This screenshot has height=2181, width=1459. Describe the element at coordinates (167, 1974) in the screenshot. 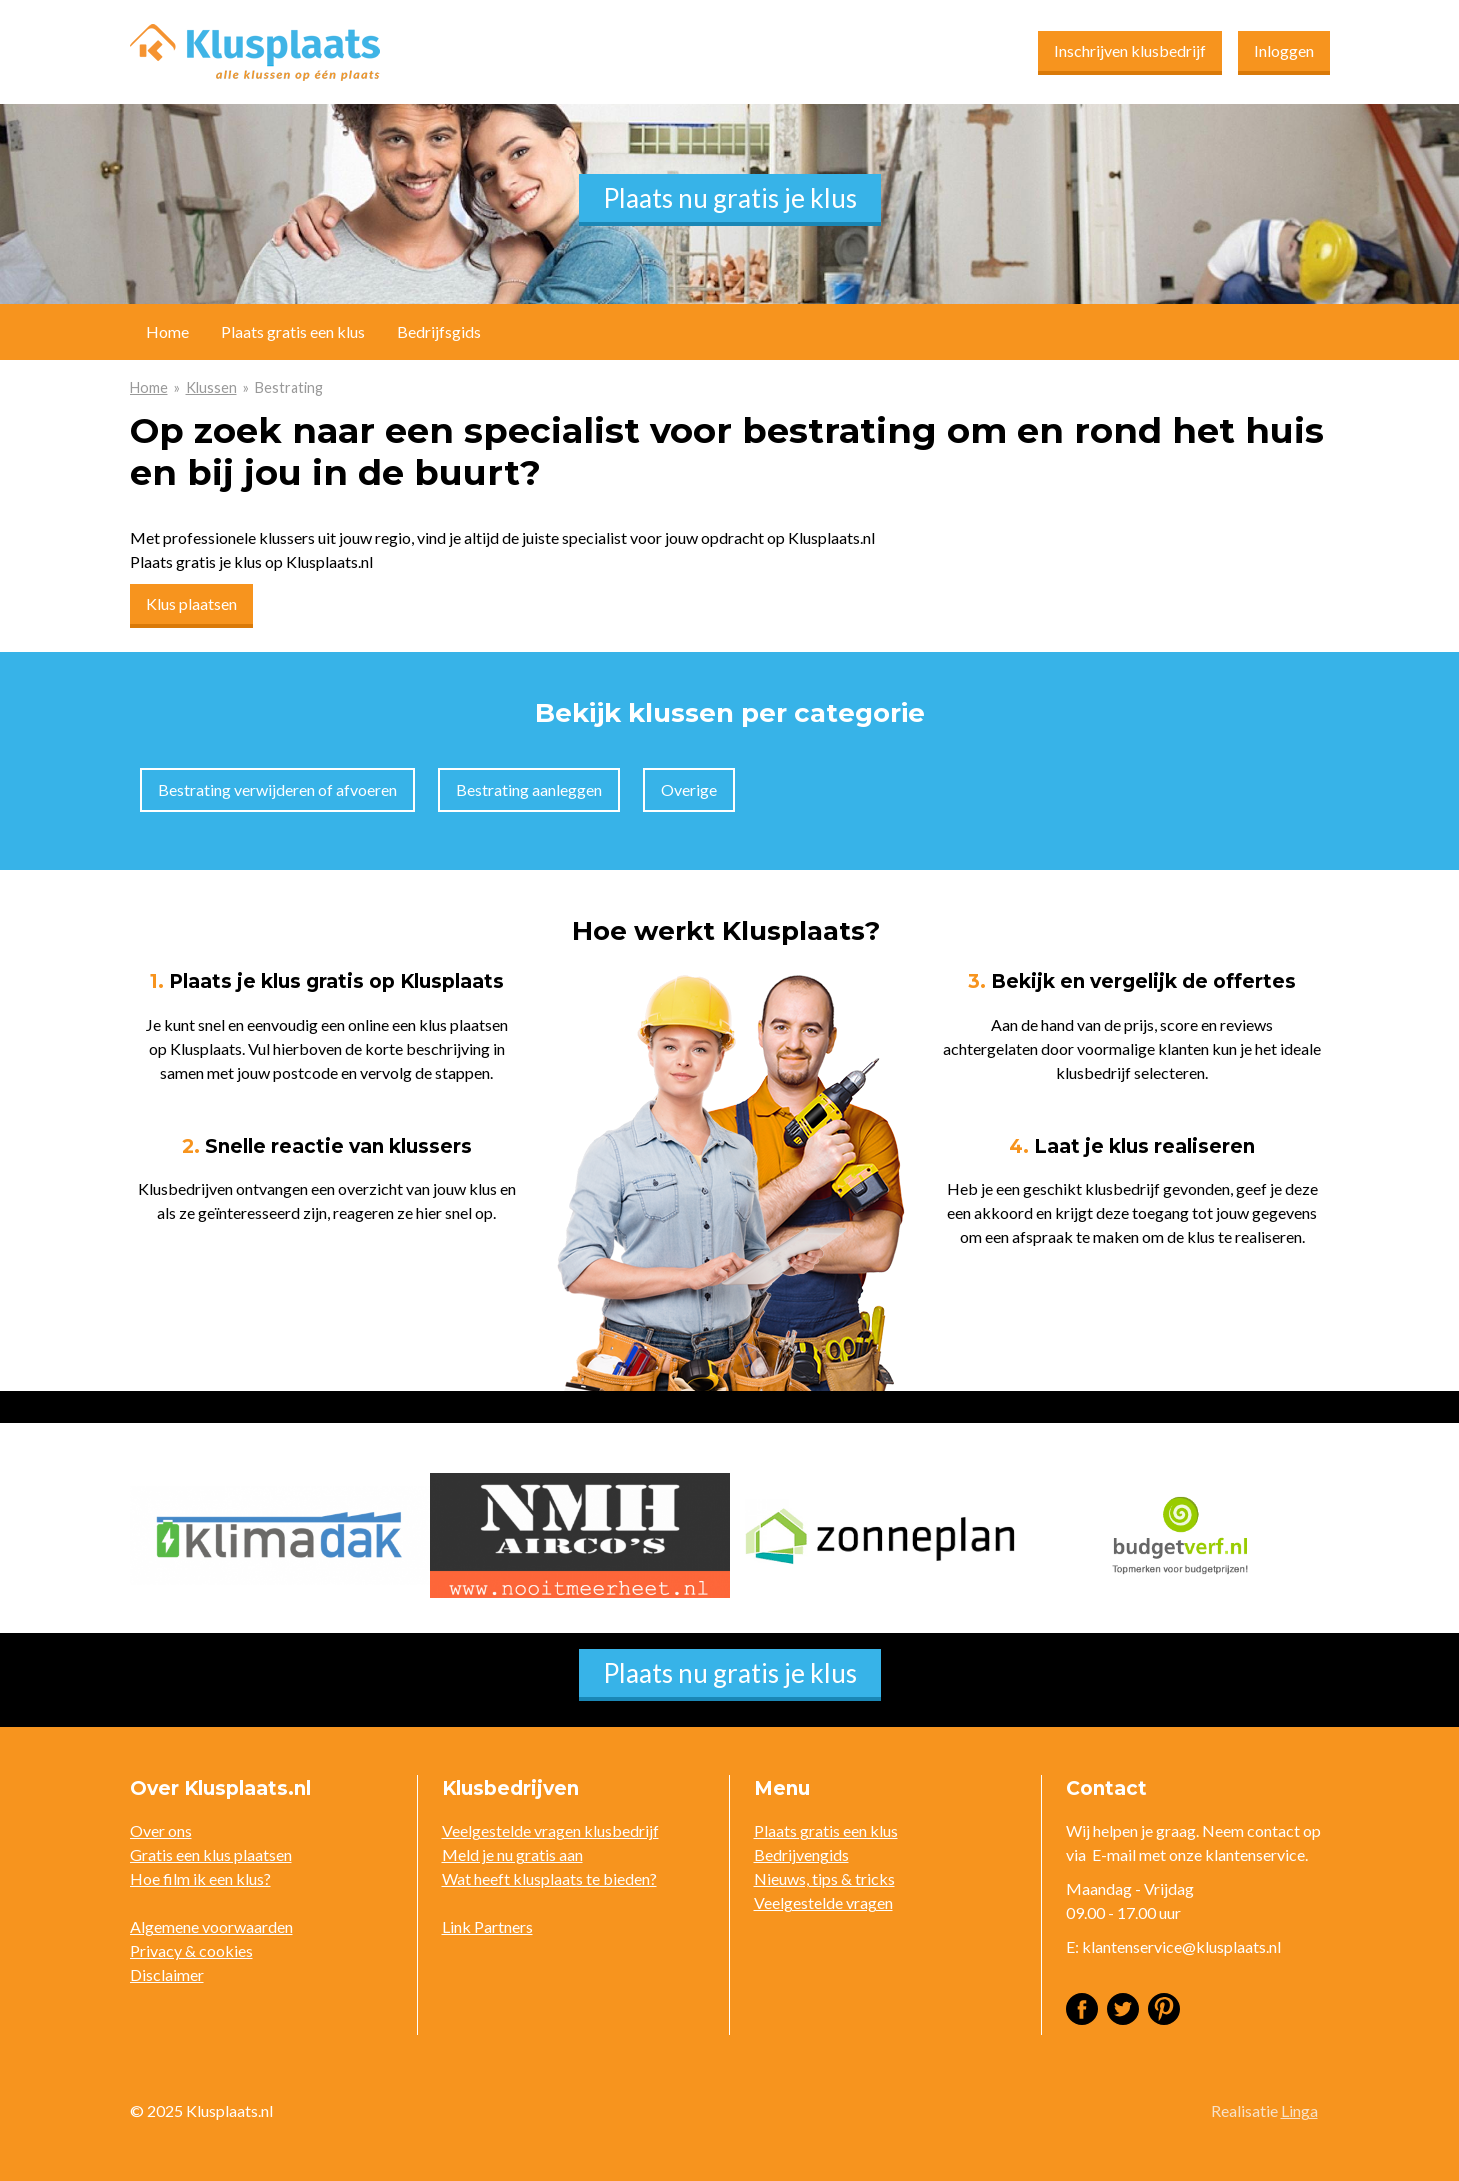

I see `Disclaimer` at that location.